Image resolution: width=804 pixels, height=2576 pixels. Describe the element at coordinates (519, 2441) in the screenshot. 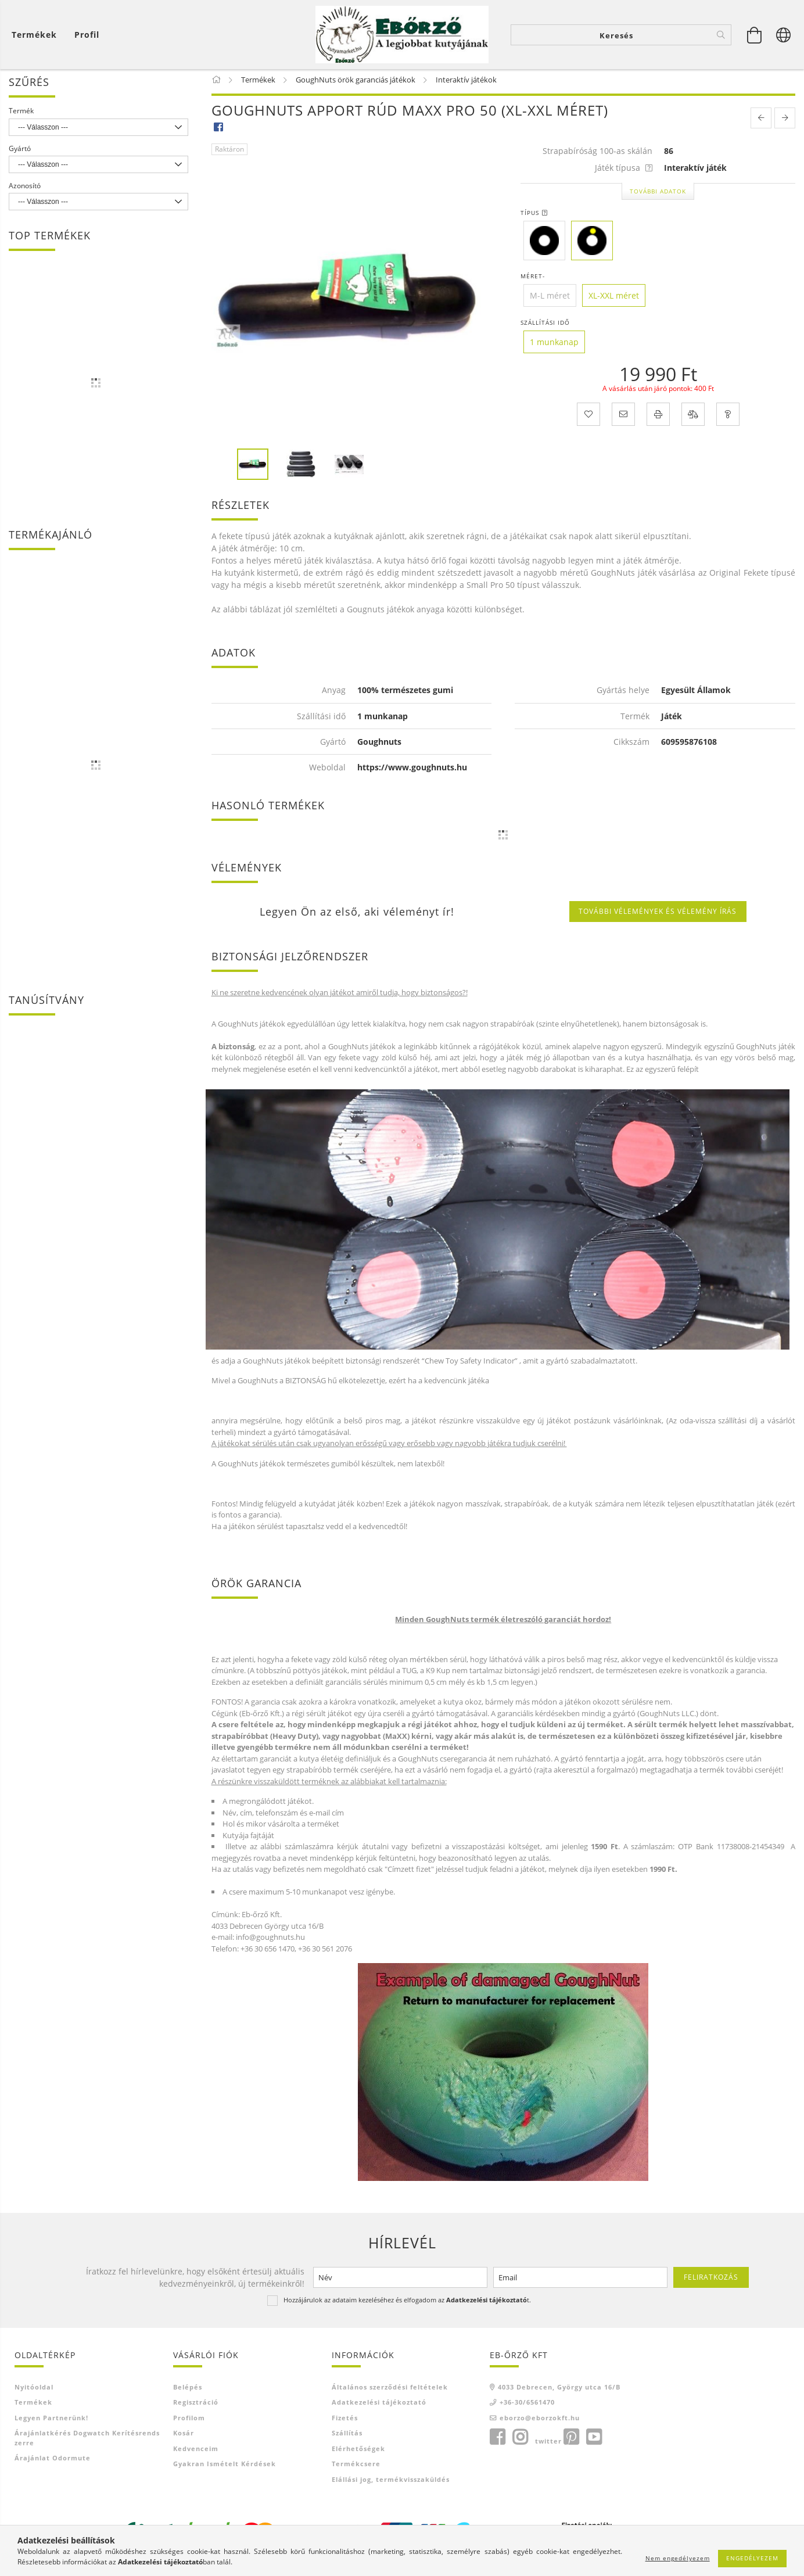

I see `instagram` at that location.